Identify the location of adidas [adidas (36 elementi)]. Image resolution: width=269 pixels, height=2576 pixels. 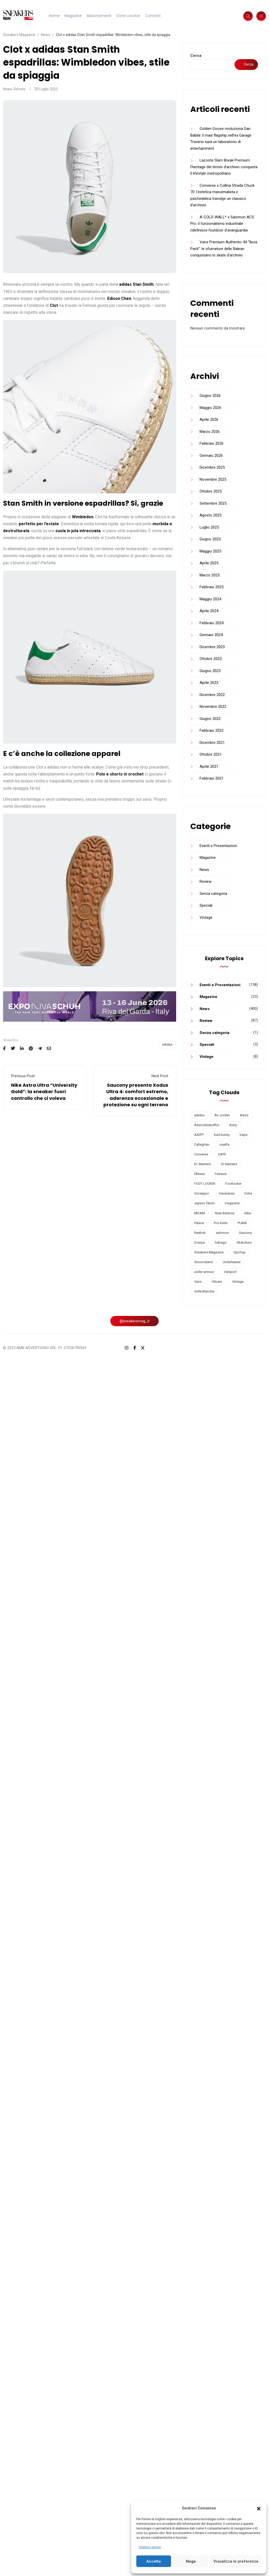
(199, 1115).